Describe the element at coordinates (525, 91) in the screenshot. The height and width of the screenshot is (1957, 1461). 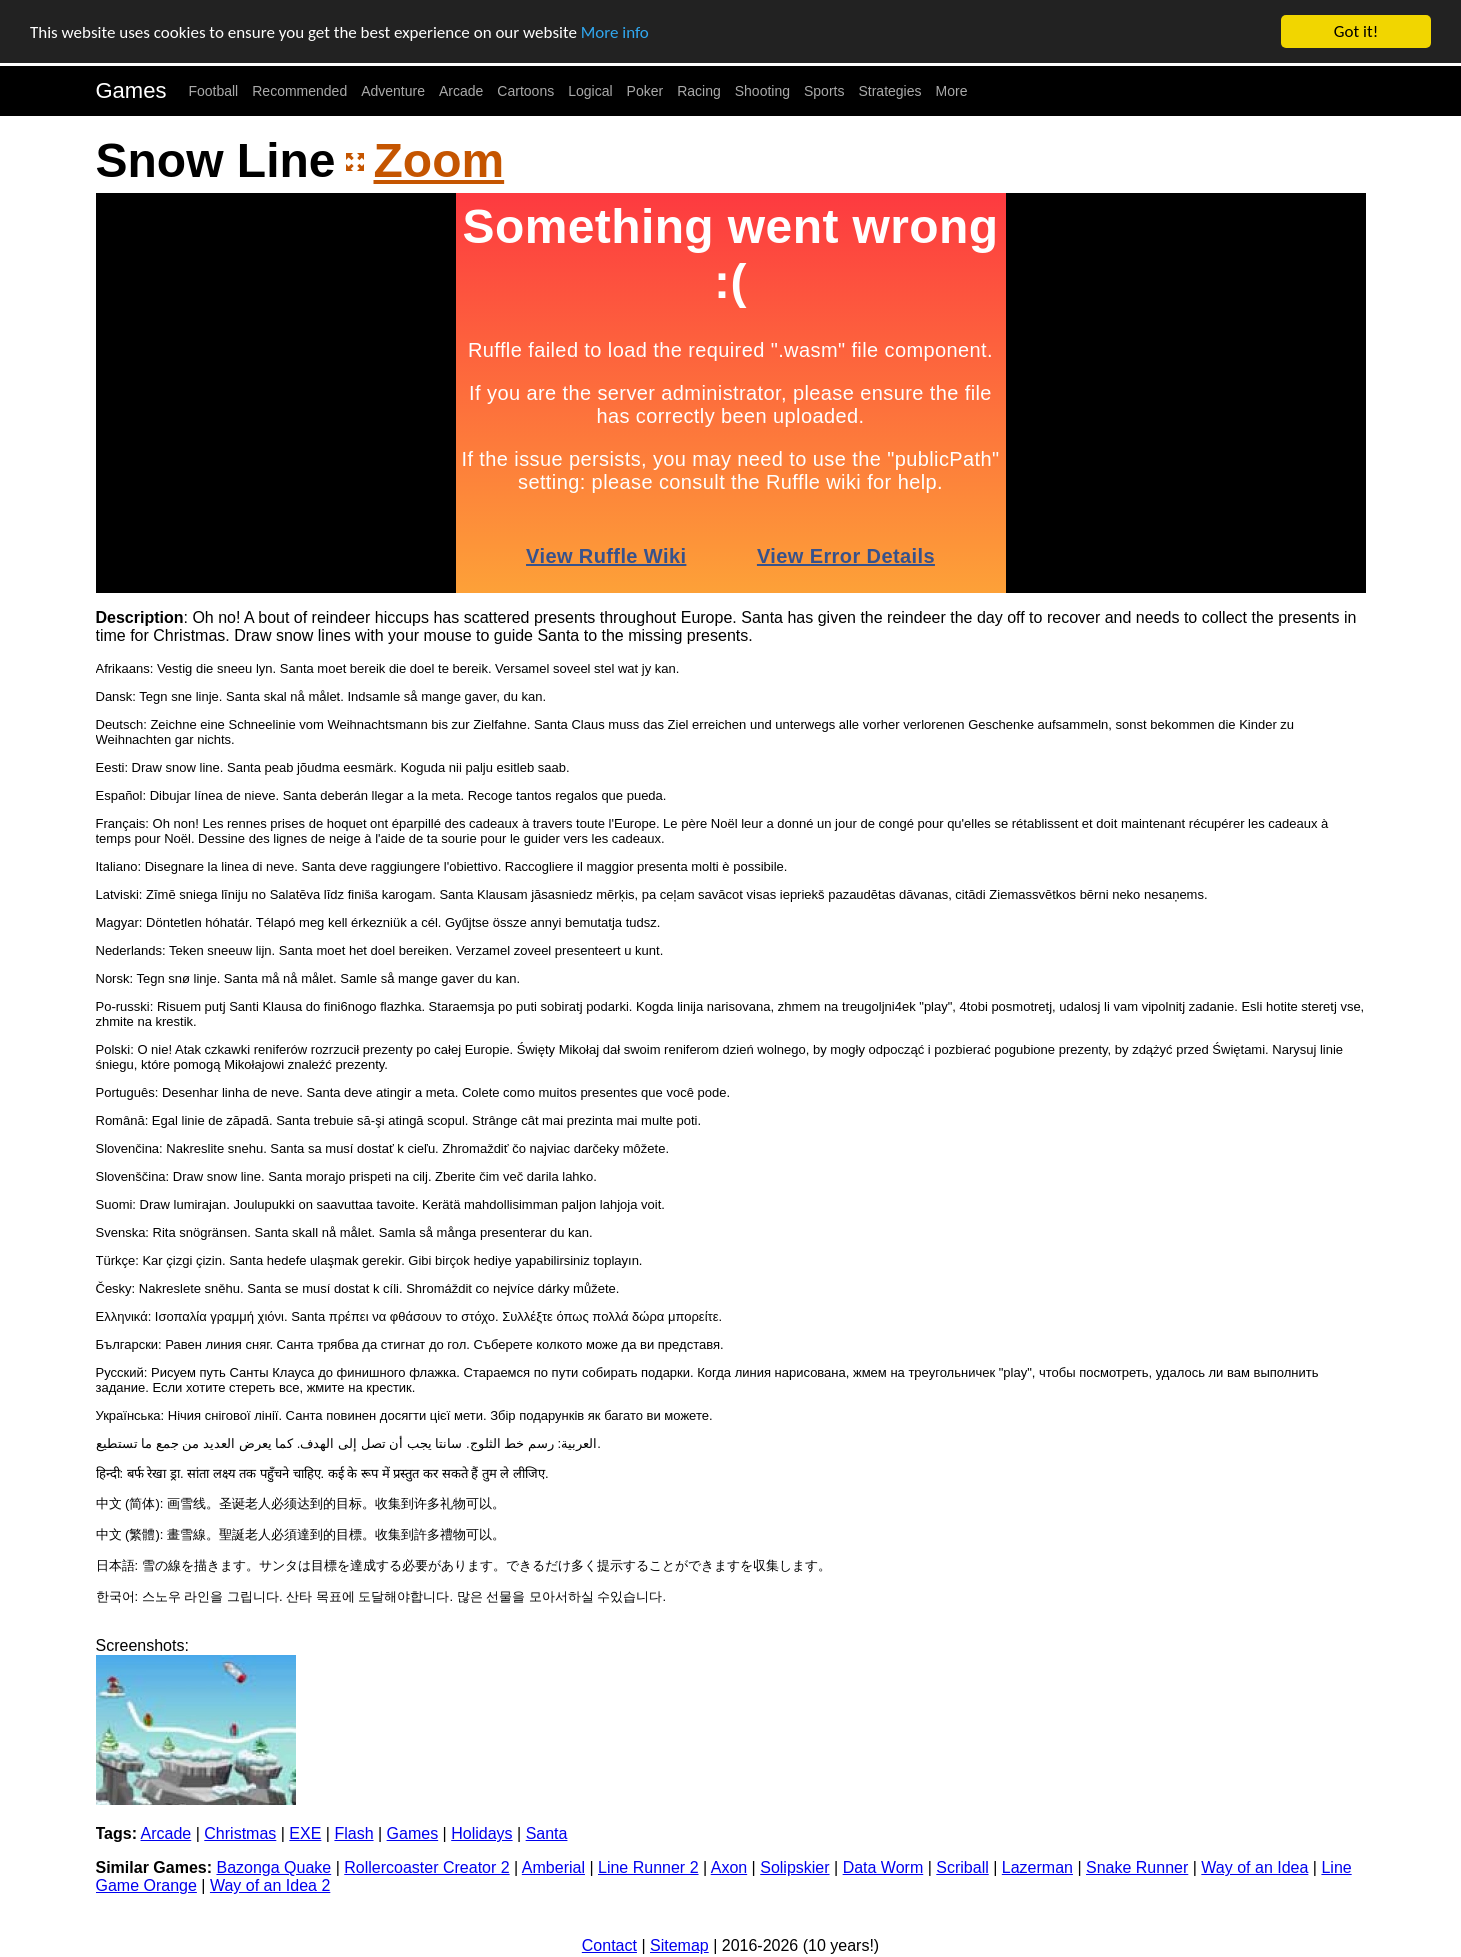
I see `Cartoons` at that location.